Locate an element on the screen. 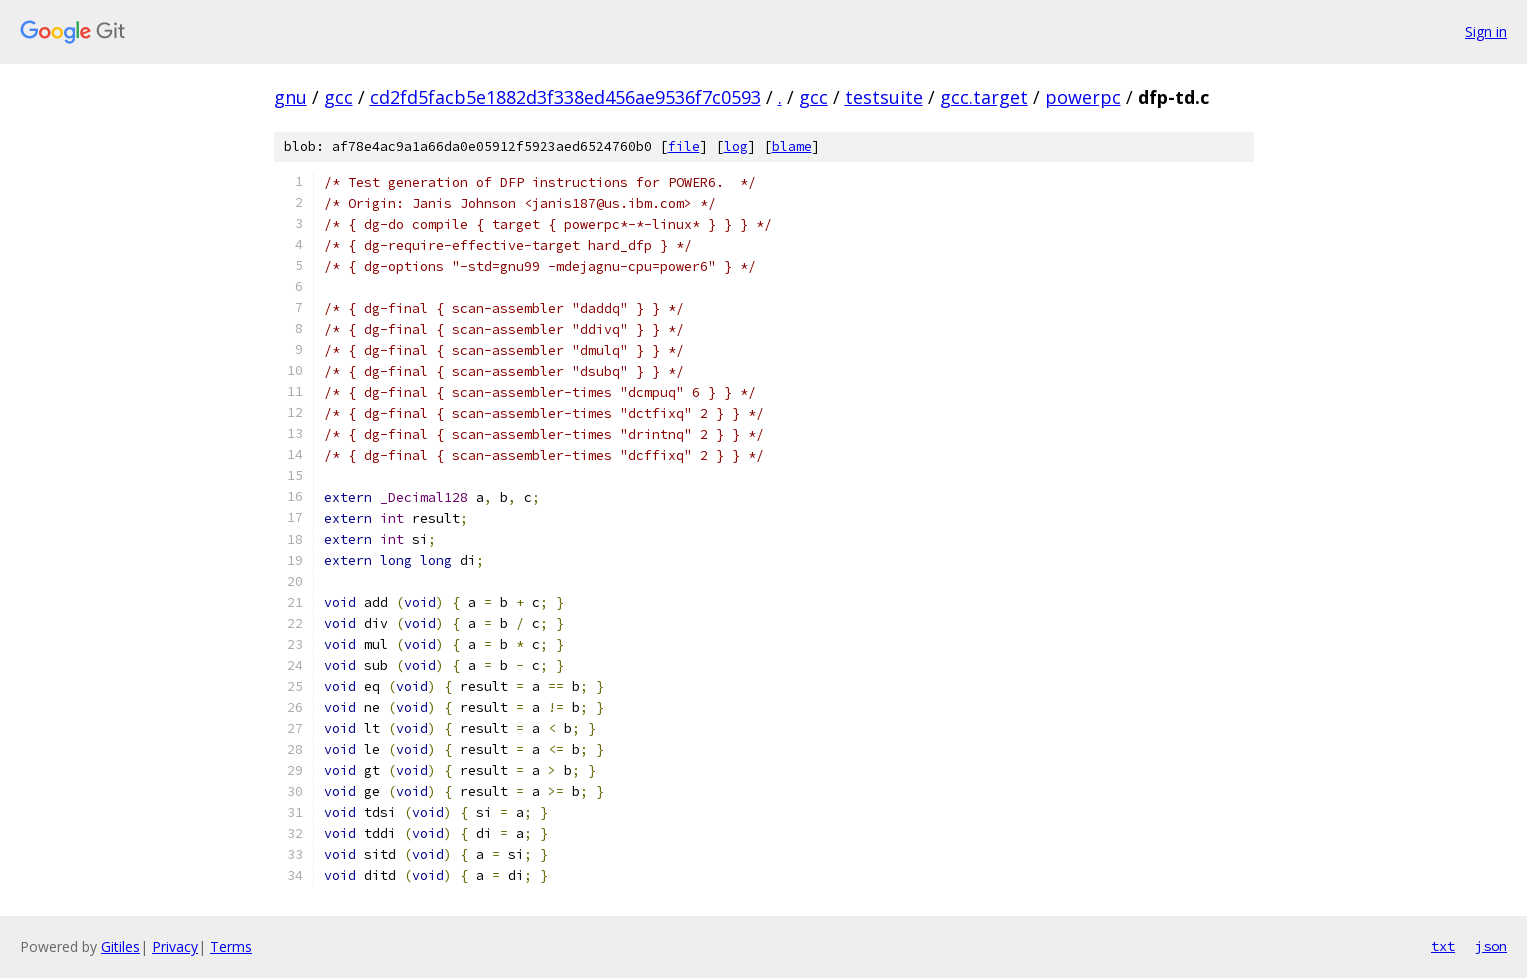  json is located at coordinates (1491, 946).